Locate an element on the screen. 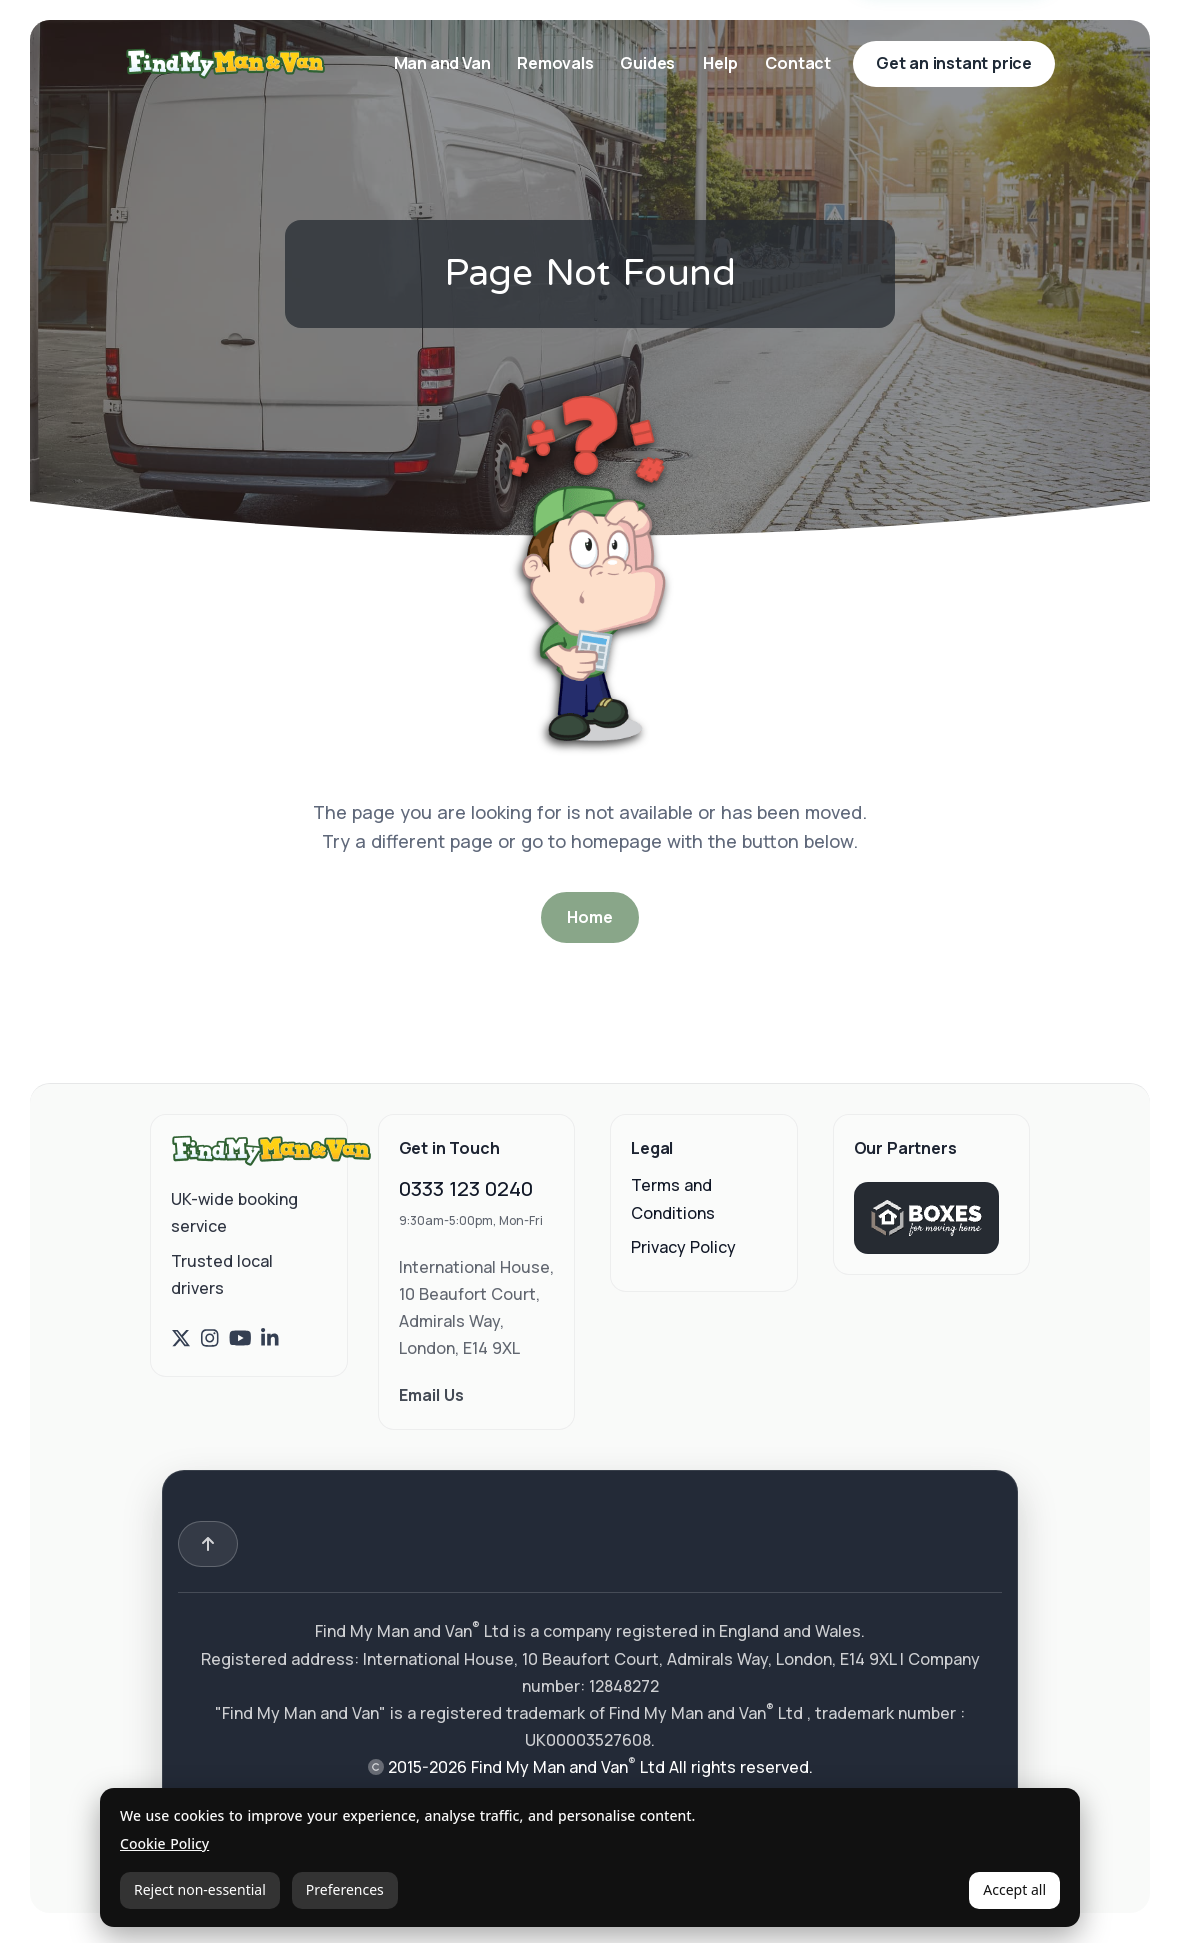  [Find My Man and Van on LinkedIn] is located at coordinates (270, 1339).